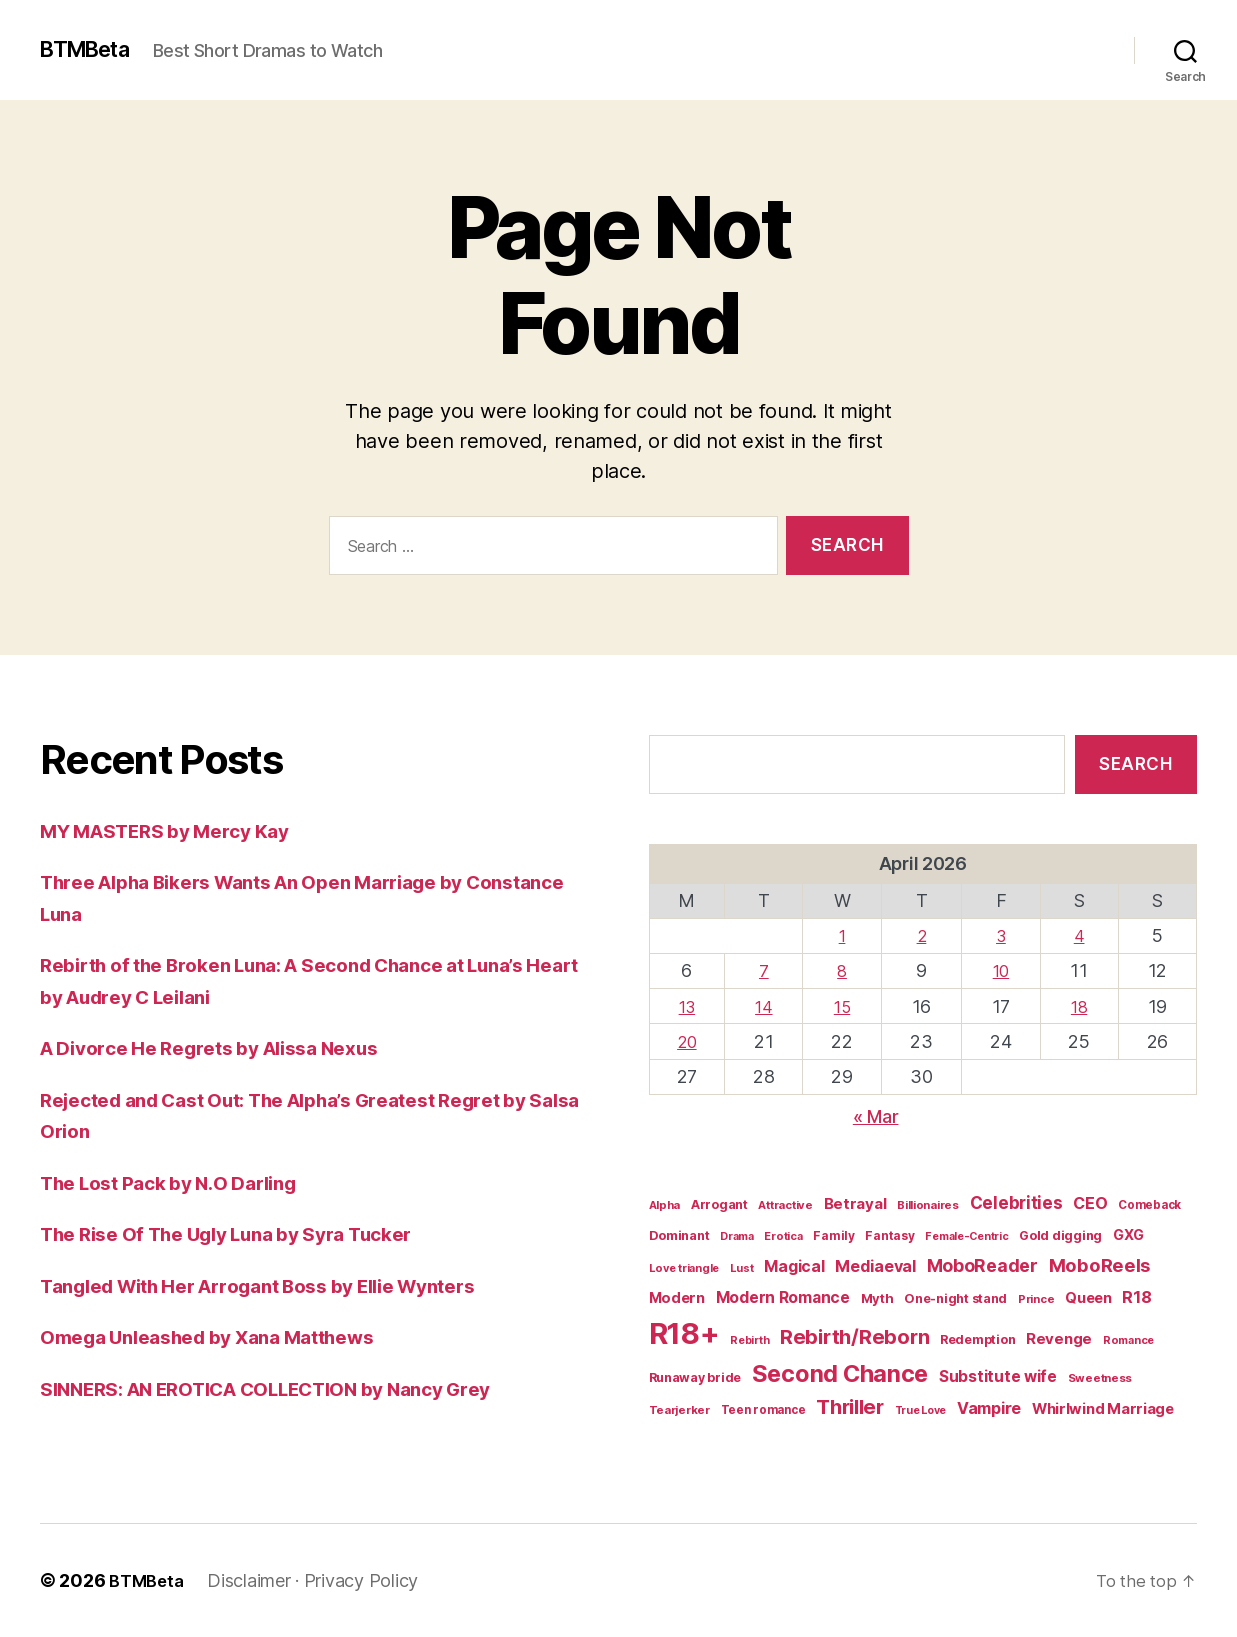  Describe the element at coordinates (742, 1268) in the screenshot. I see `Lust [Lust (14 items)]` at that location.